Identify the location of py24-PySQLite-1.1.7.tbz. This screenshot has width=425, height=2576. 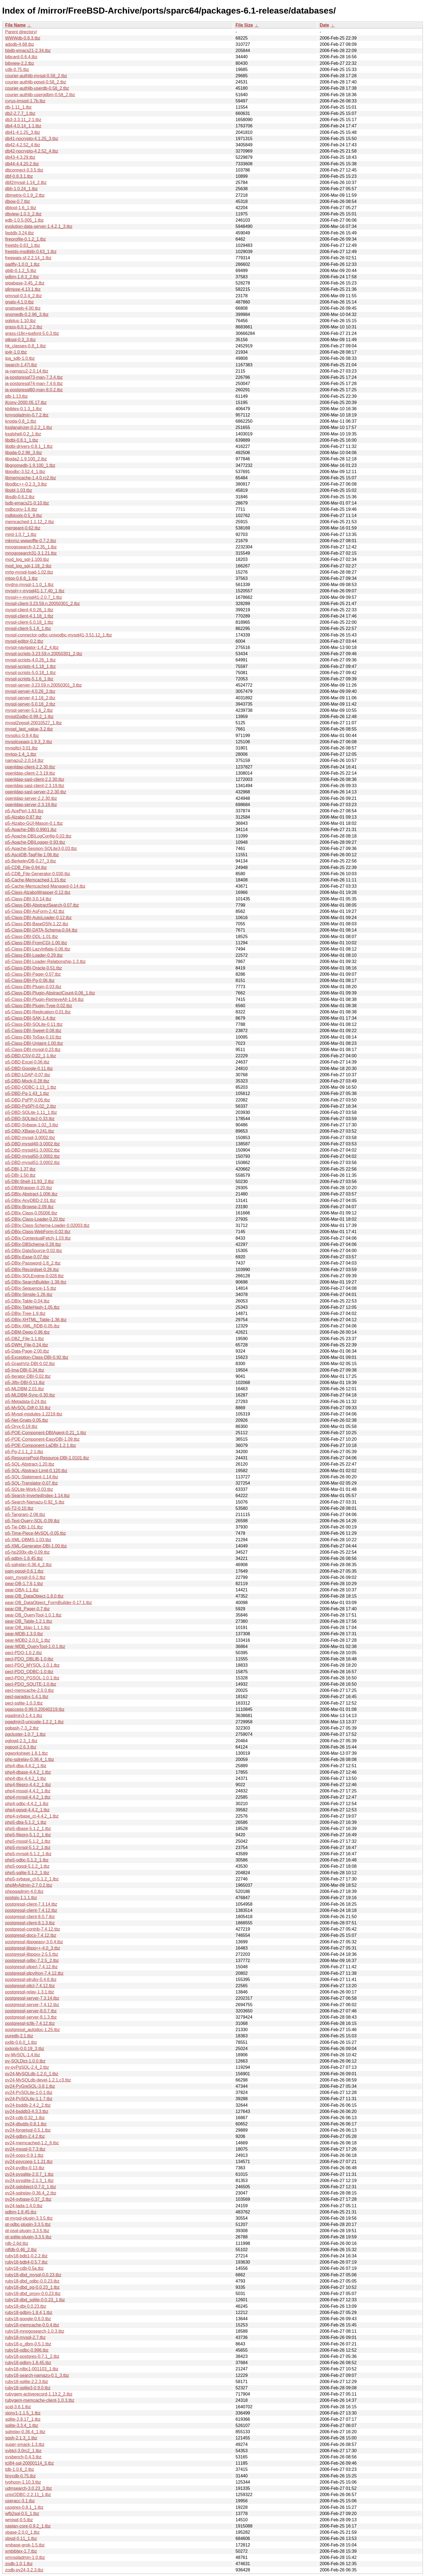
(28, 2098).